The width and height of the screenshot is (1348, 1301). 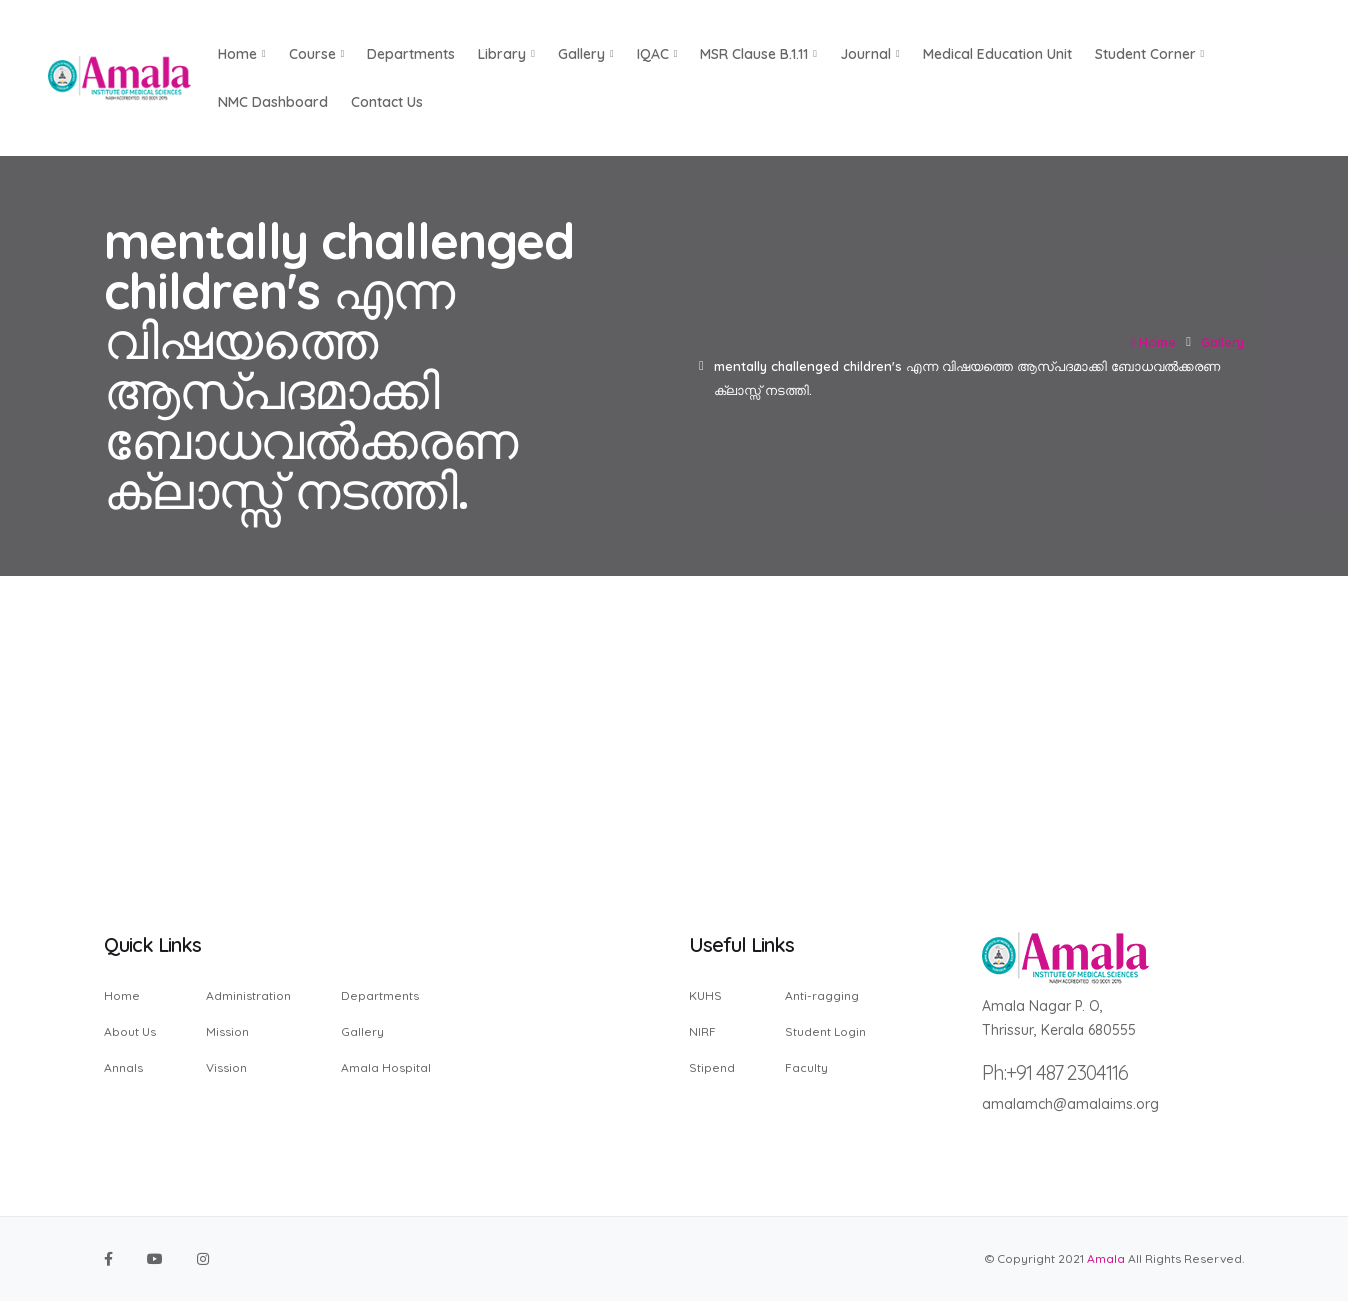 What do you see at coordinates (226, 1067) in the screenshot?
I see `Vission` at bounding box center [226, 1067].